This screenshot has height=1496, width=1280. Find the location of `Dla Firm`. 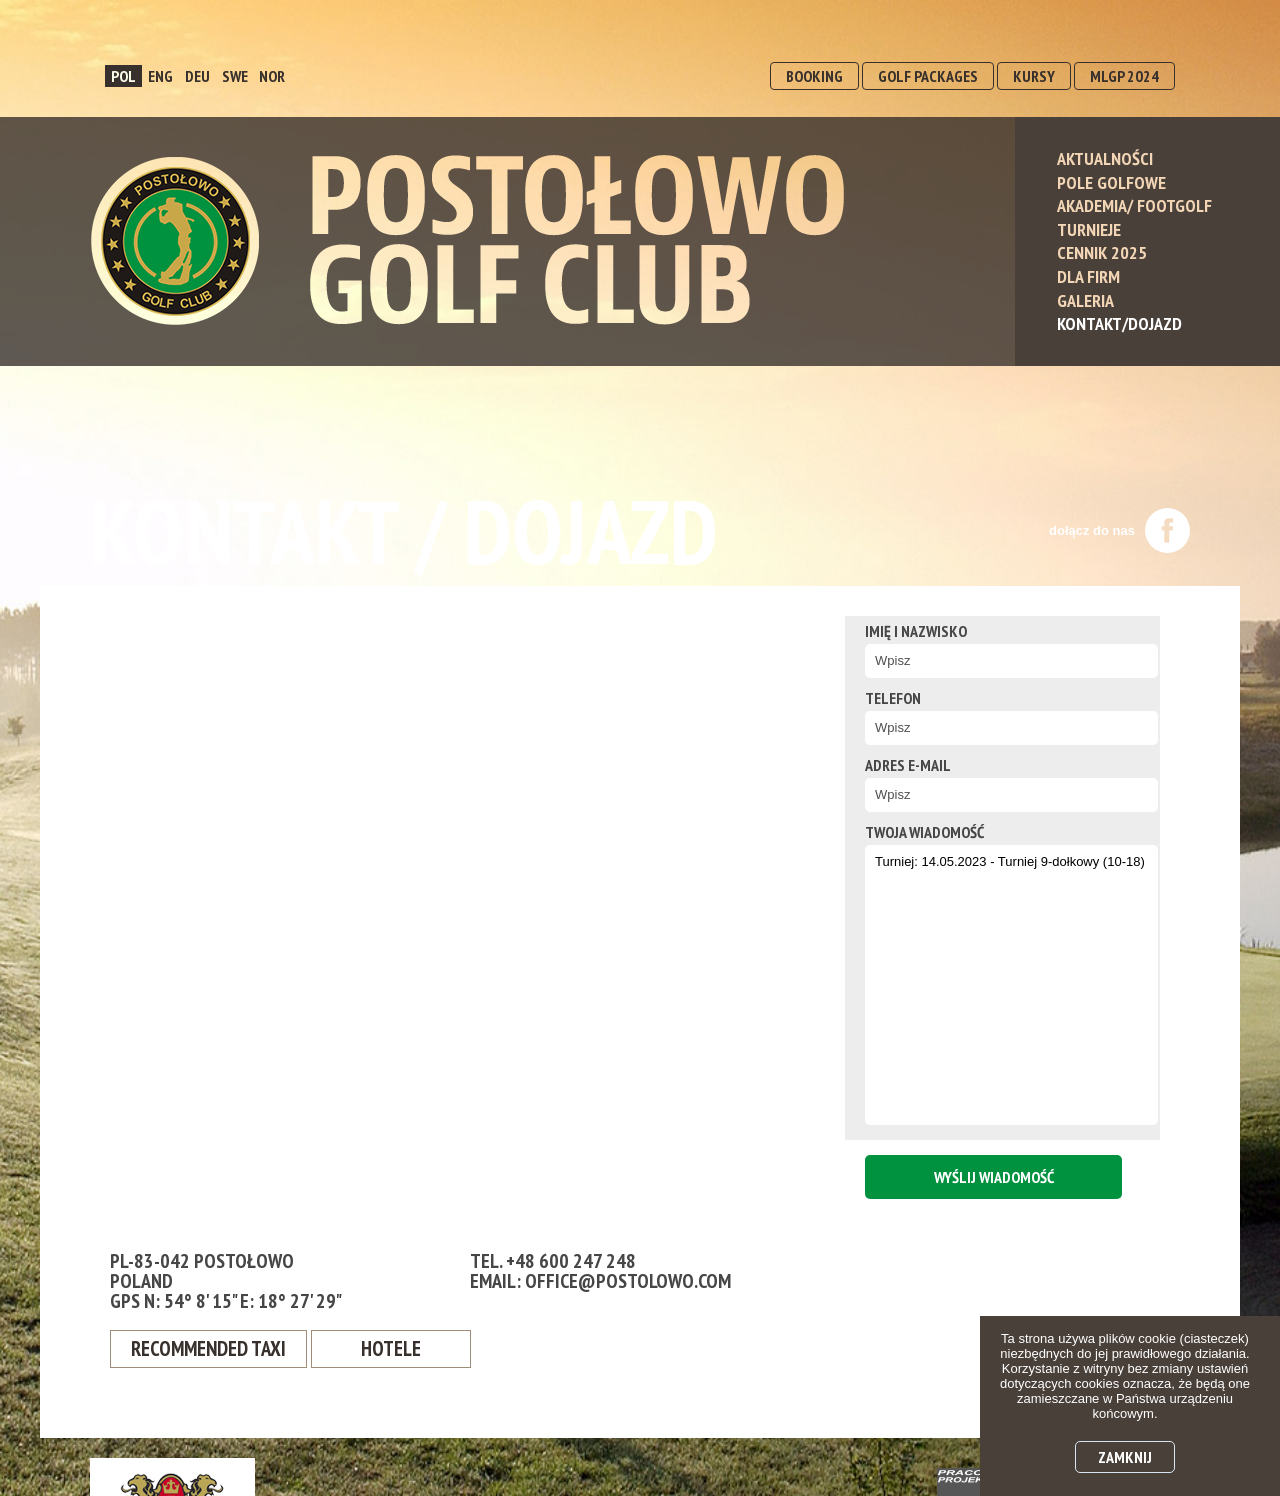

Dla Firm is located at coordinates (1088, 276).